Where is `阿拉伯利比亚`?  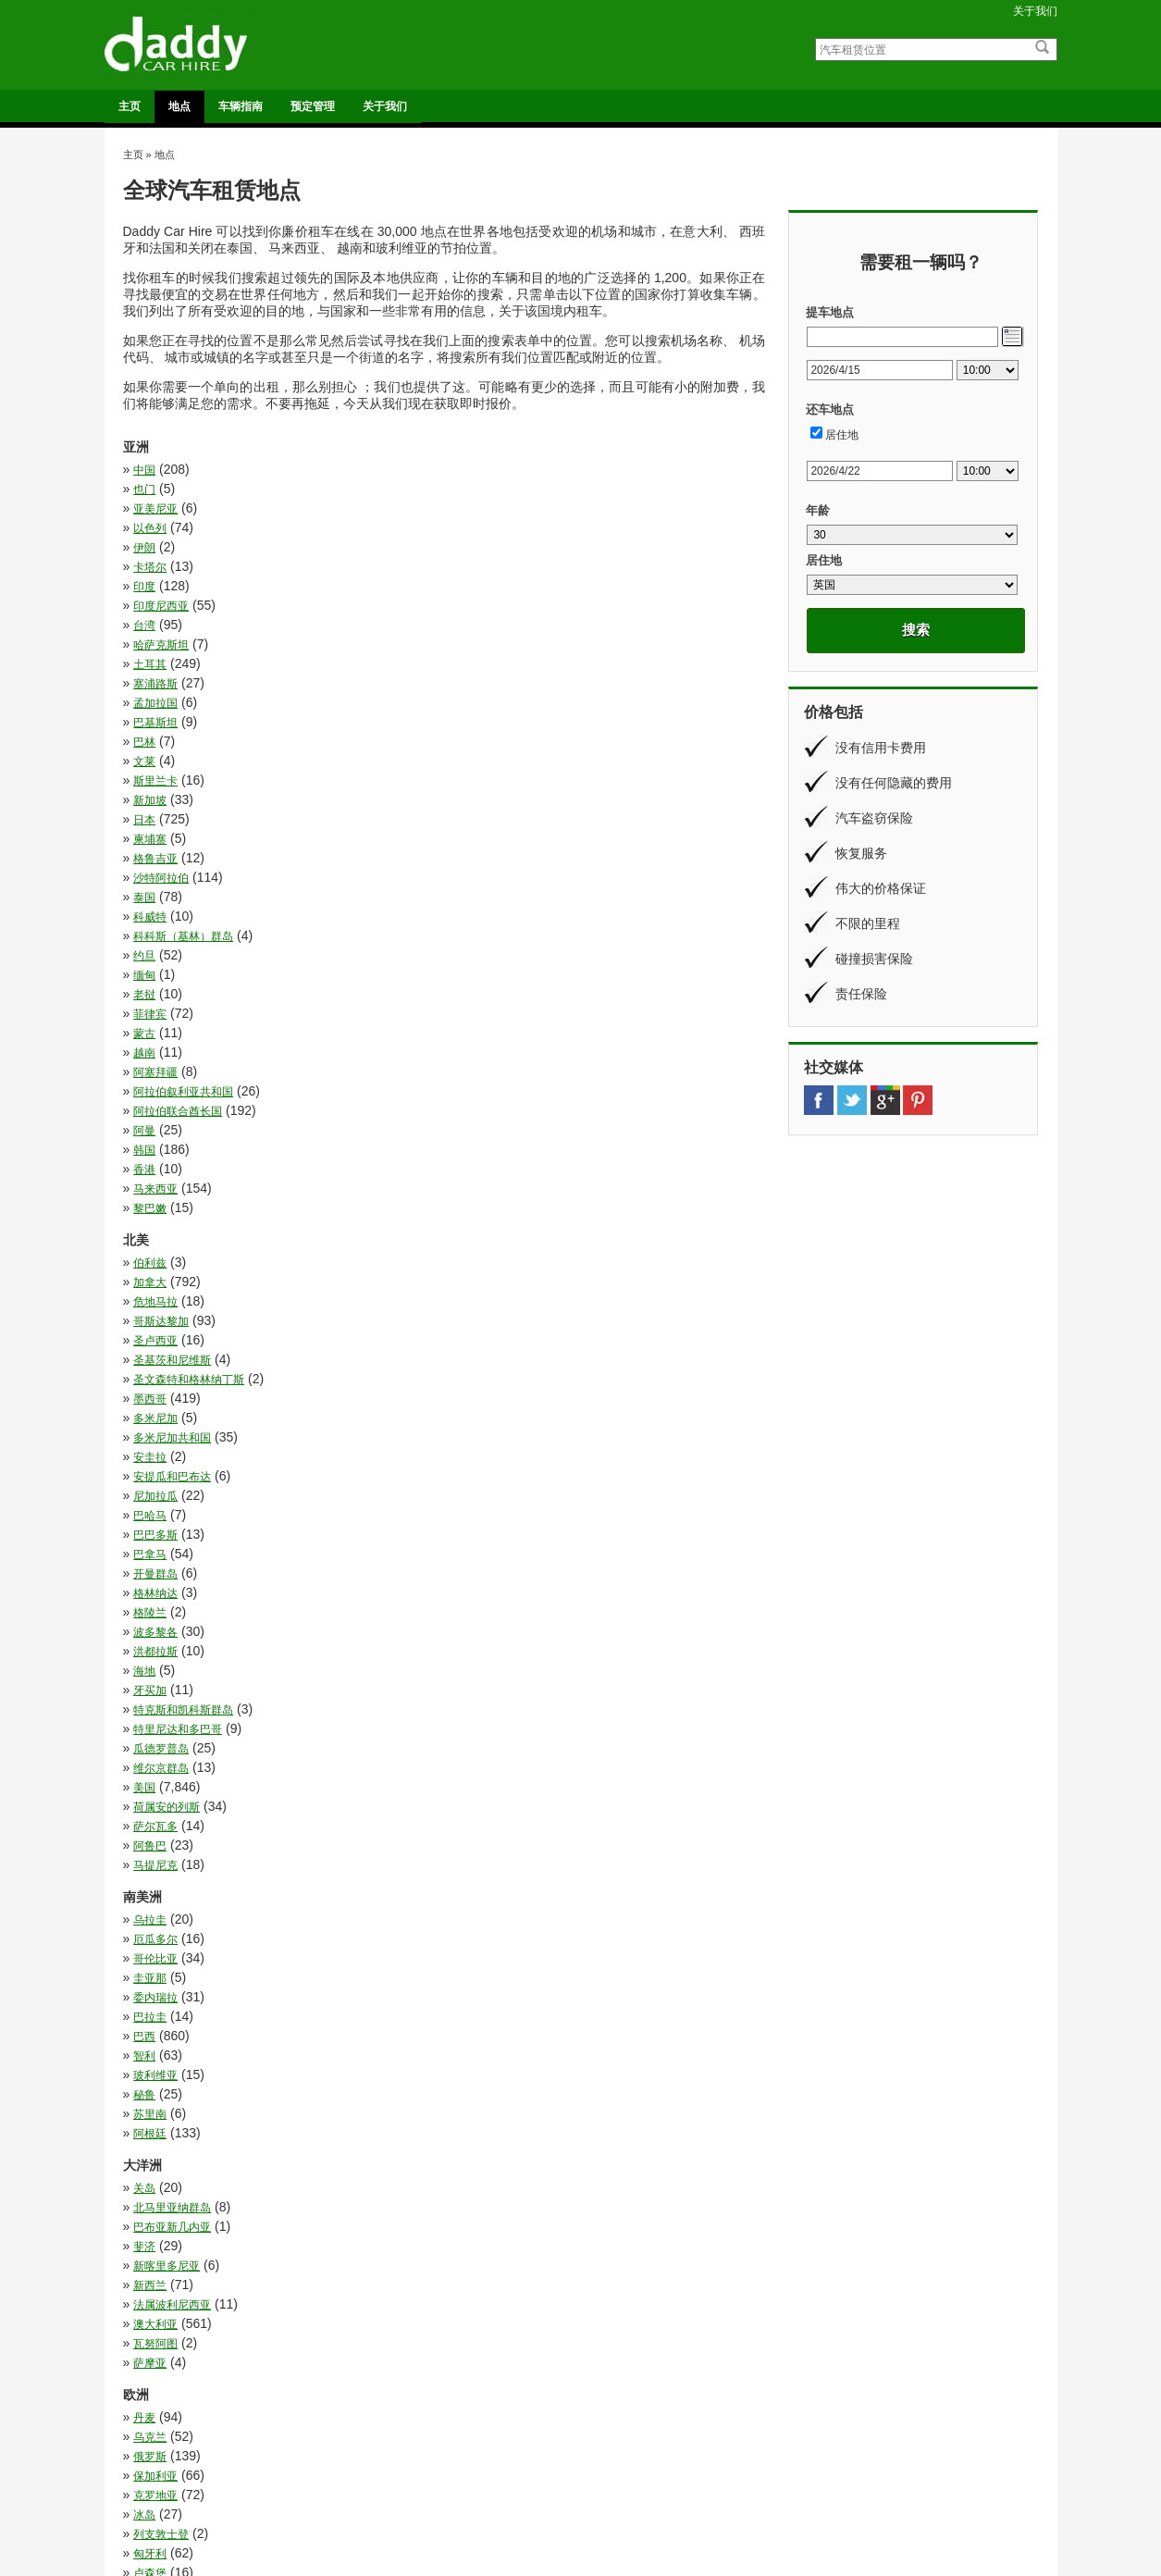
阿拉伯利比亚 is located at coordinates (487, 2316).